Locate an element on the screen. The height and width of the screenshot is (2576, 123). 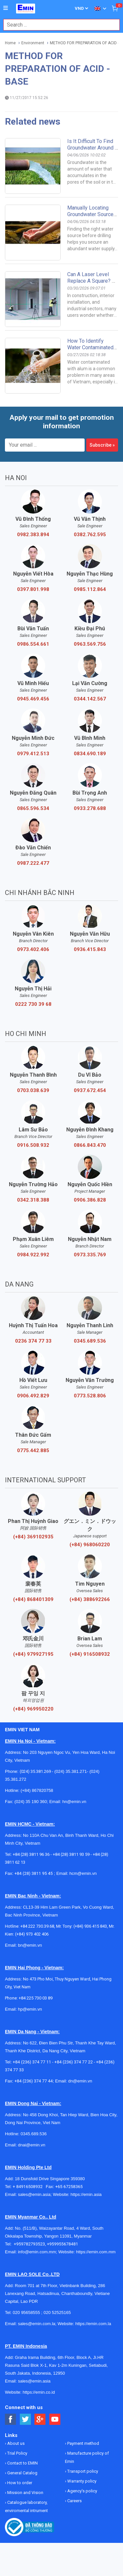
info@emin.com.mm is located at coordinates (37, 2251).